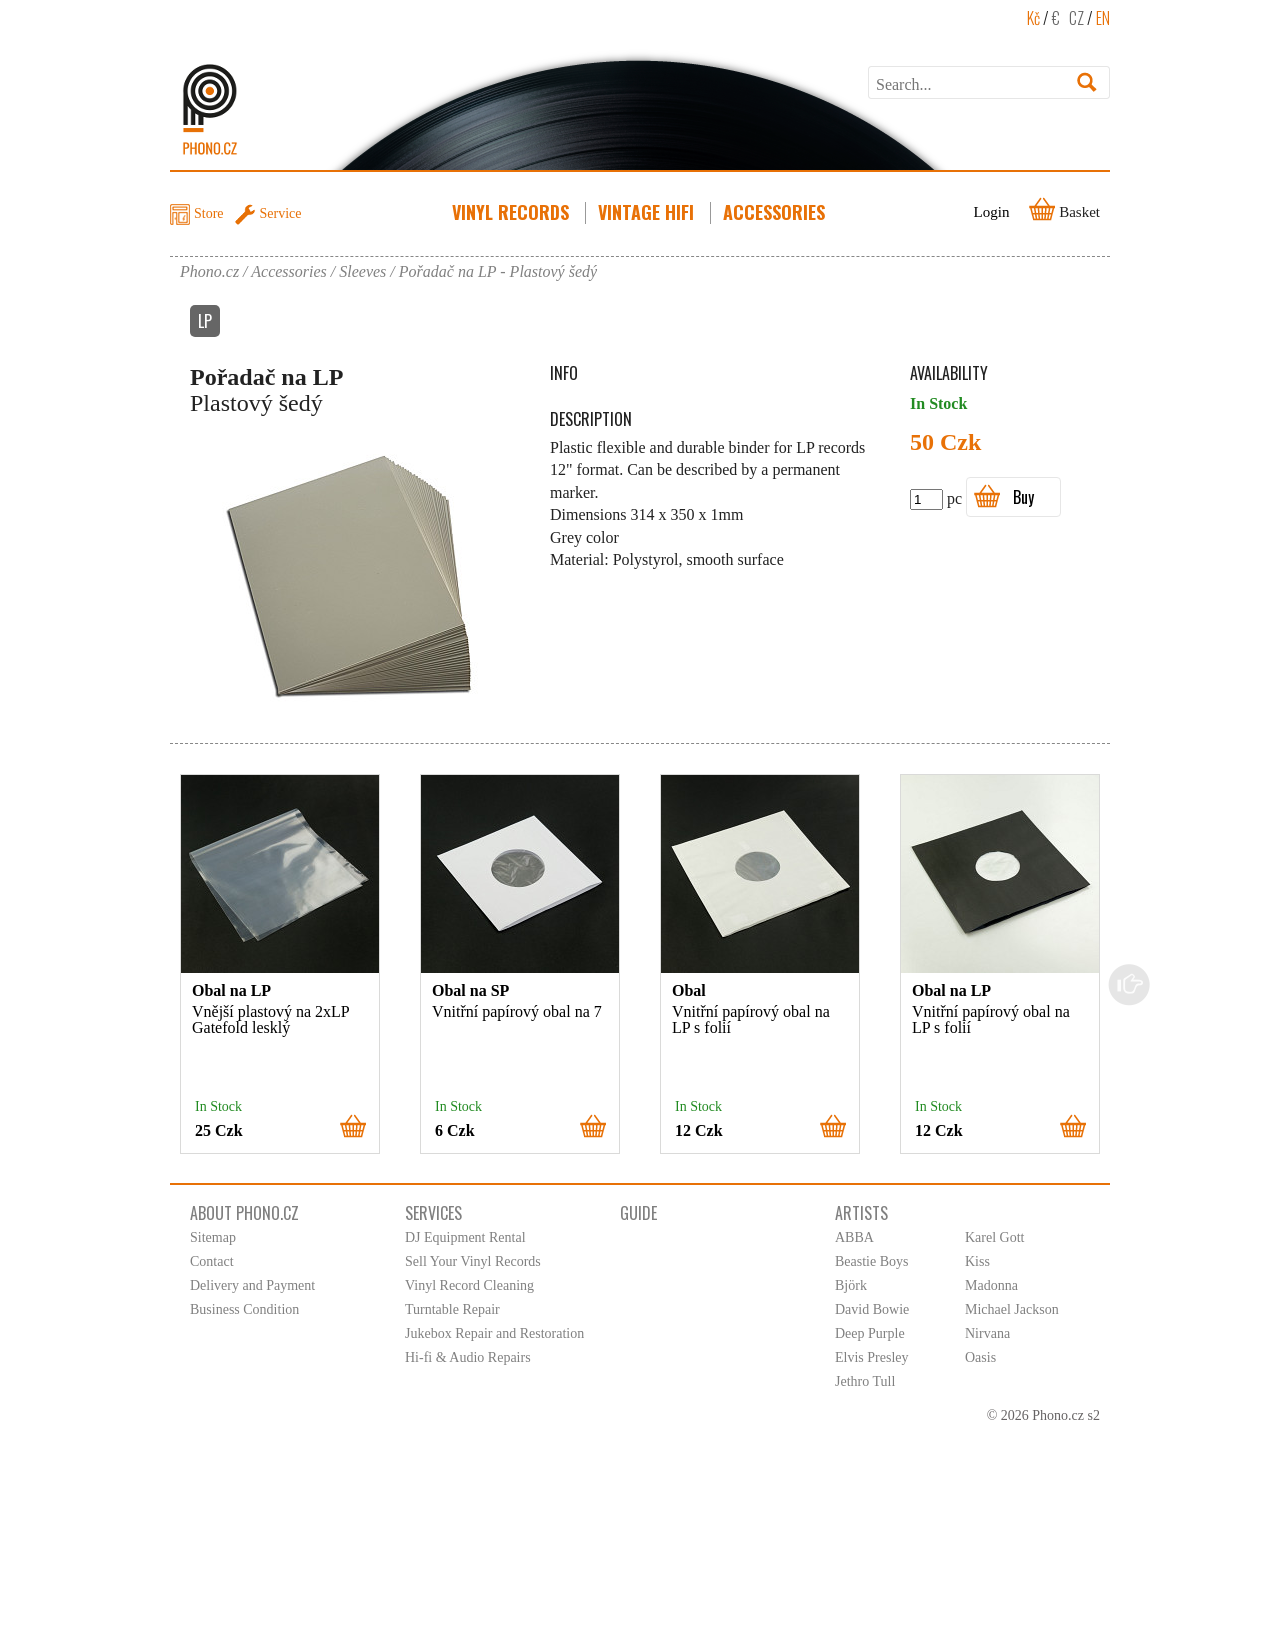 The image size is (1280, 1638). I want to click on Guide, so click(638, 1213).